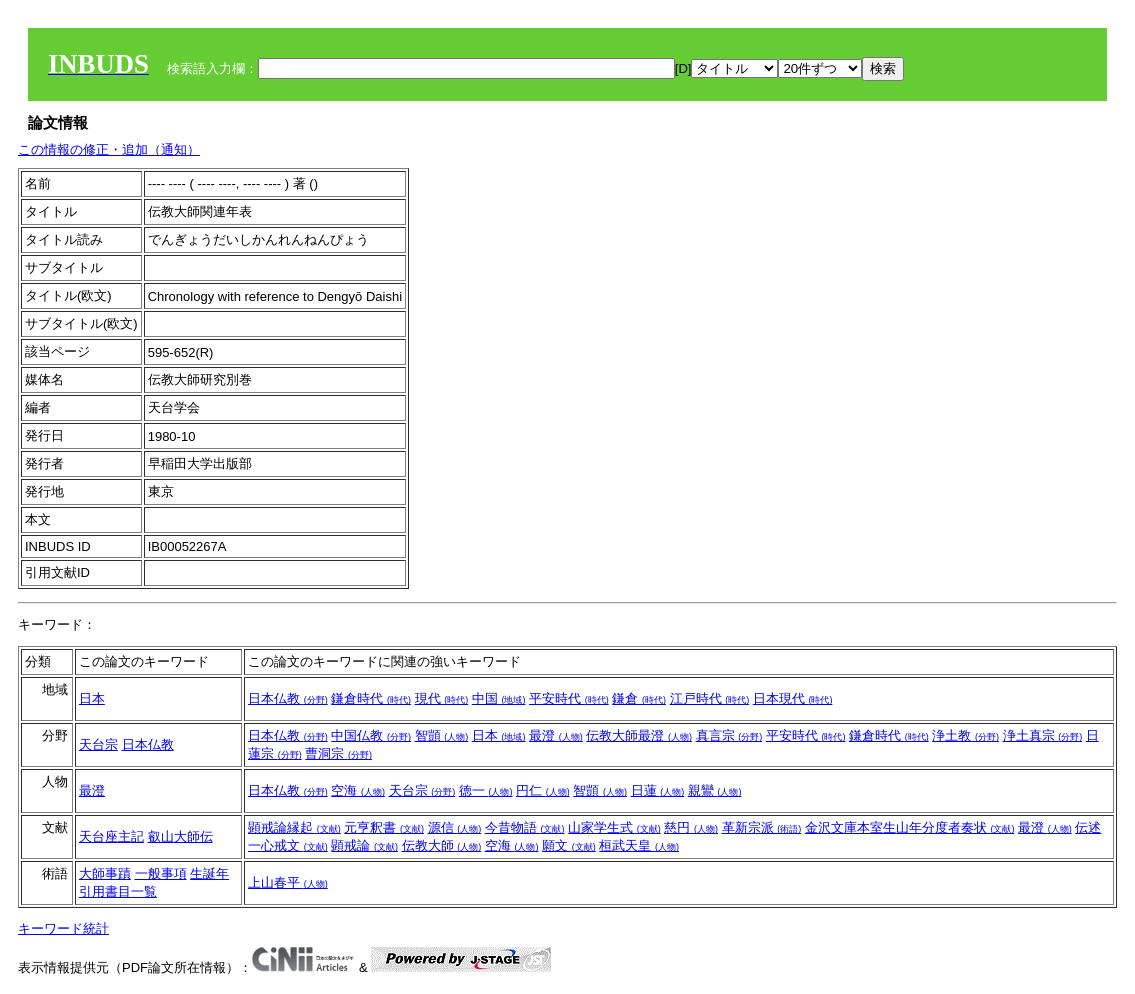 The height and width of the screenshot is (994, 1135). Describe the element at coordinates (1043, 735) in the screenshot. I see `浄土真宗` at that location.